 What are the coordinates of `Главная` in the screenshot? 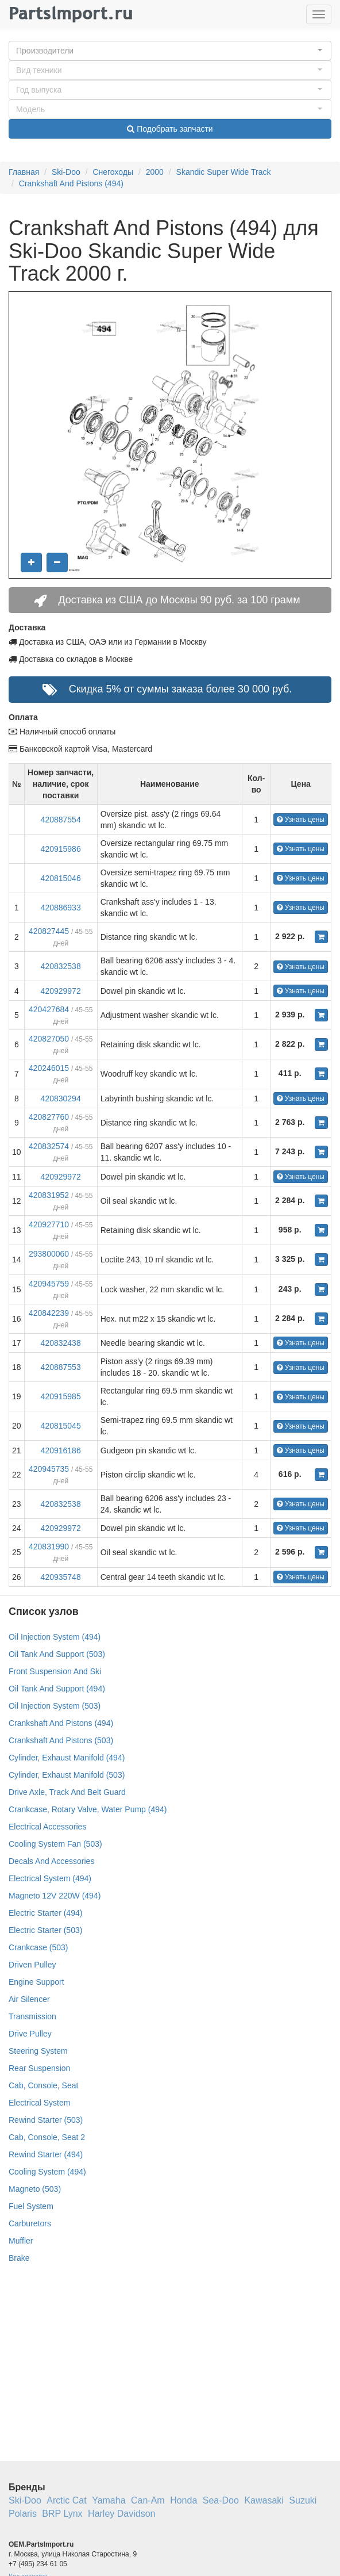 It's located at (24, 172).